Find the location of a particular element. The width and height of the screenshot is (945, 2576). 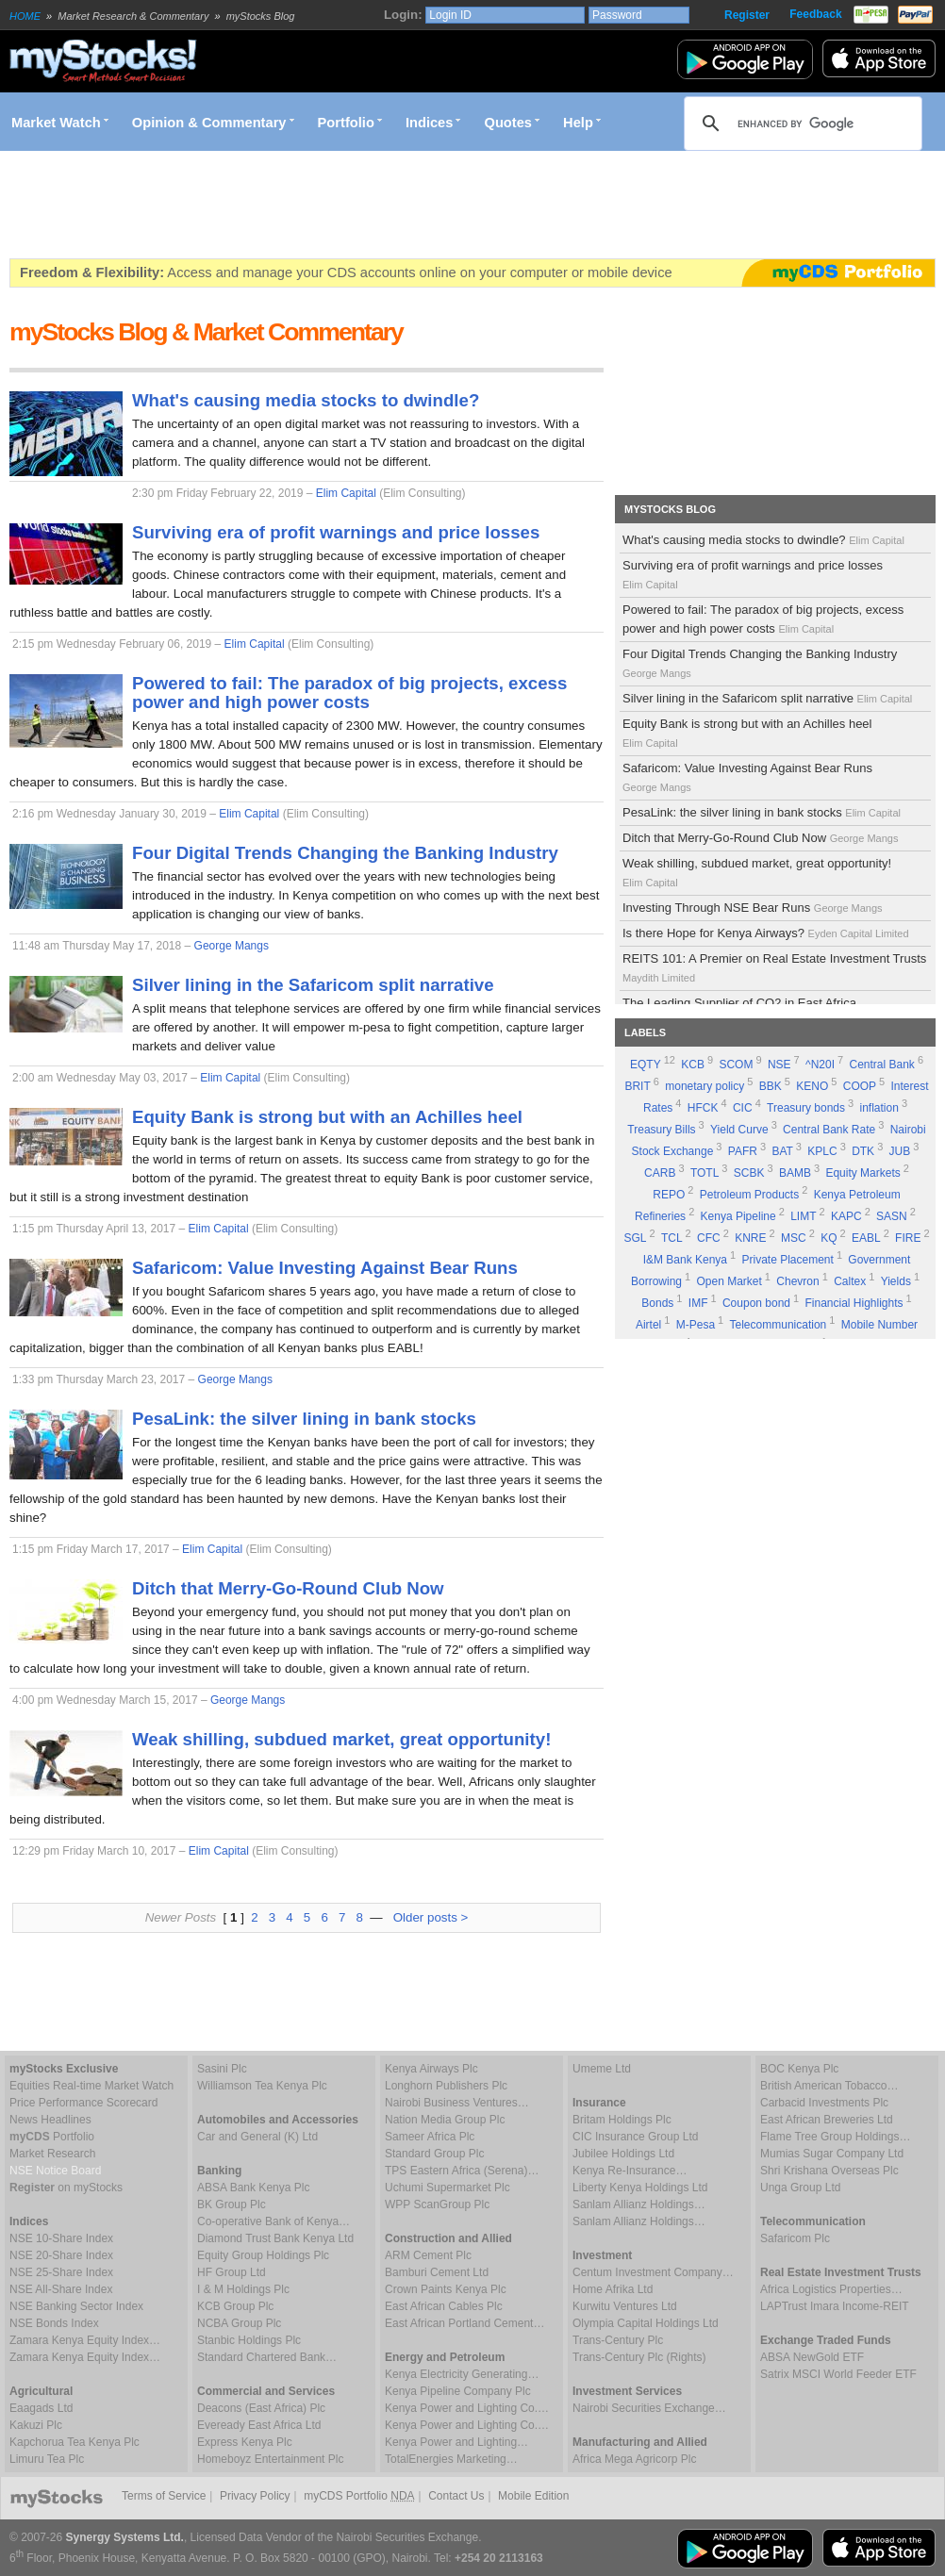

Standard Chartered Bank… is located at coordinates (267, 2357).